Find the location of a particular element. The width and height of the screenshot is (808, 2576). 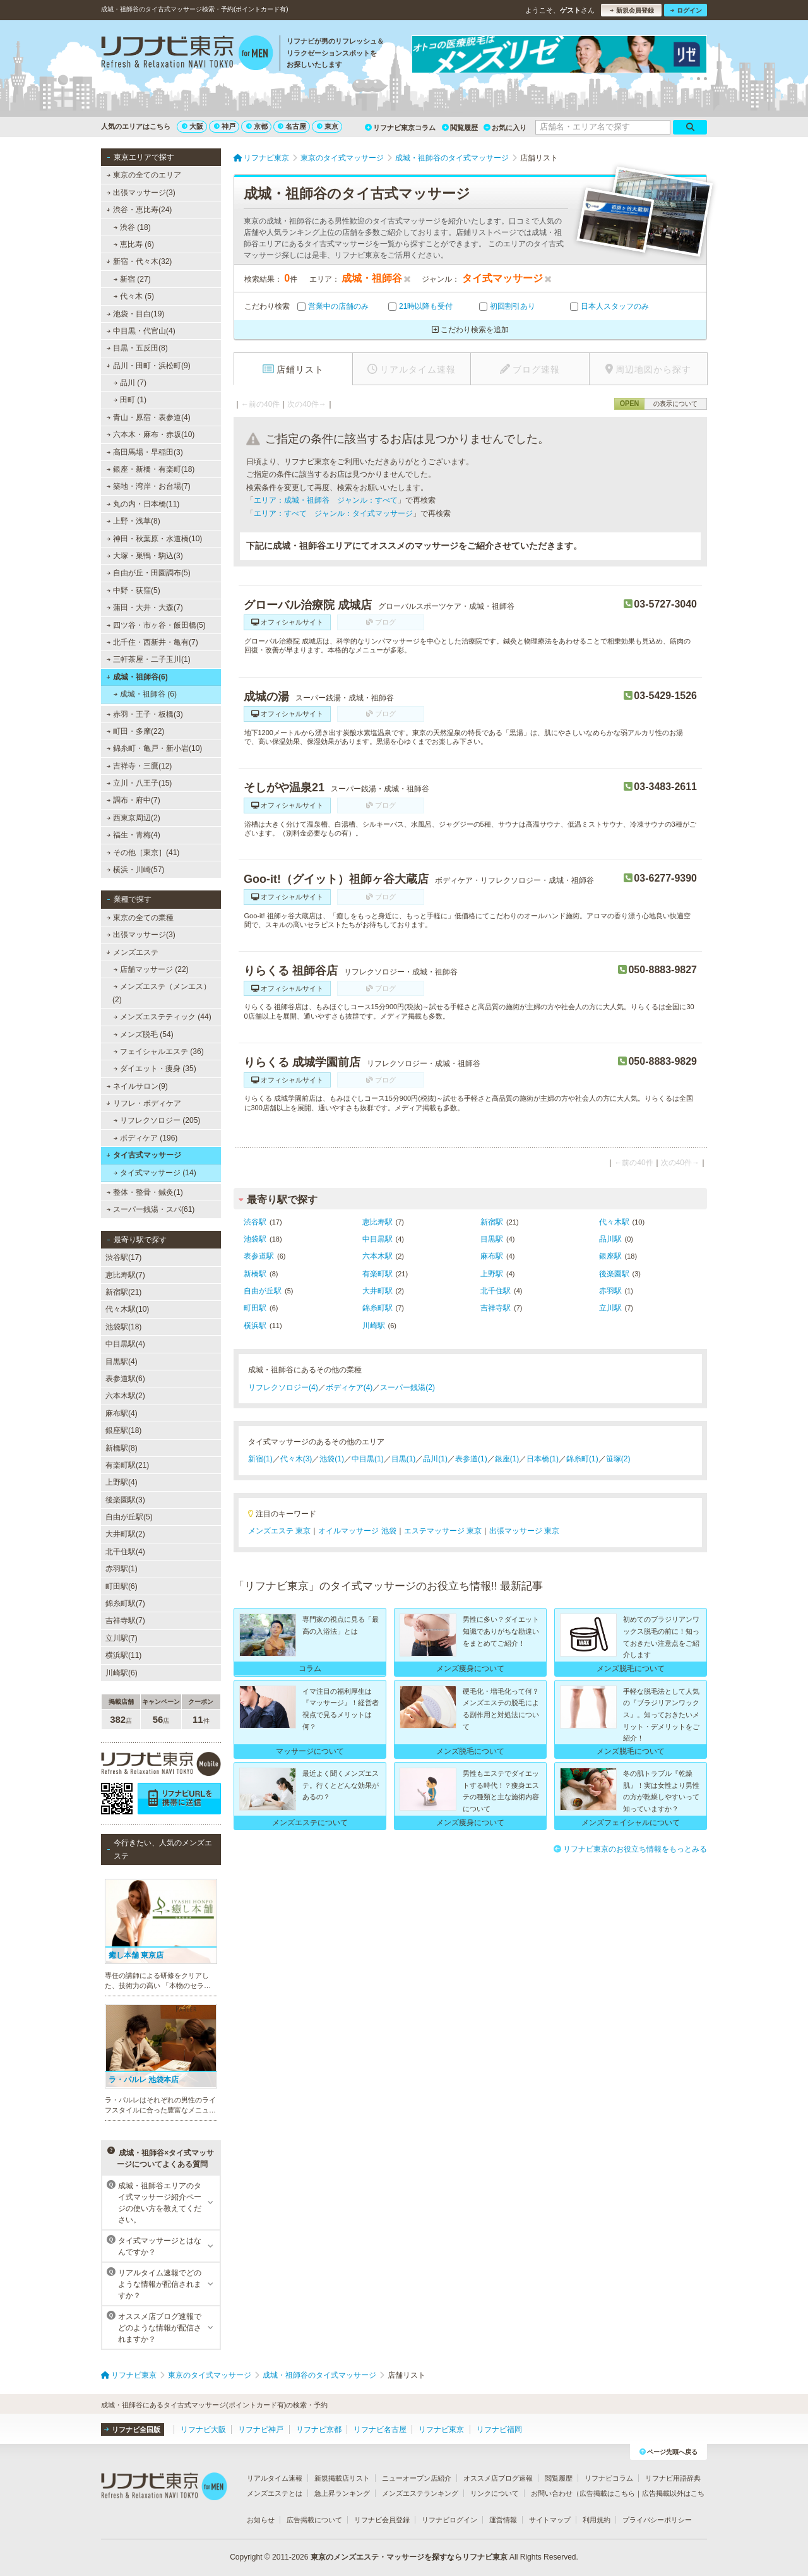

中目黒(1) is located at coordinates (368, 1458).